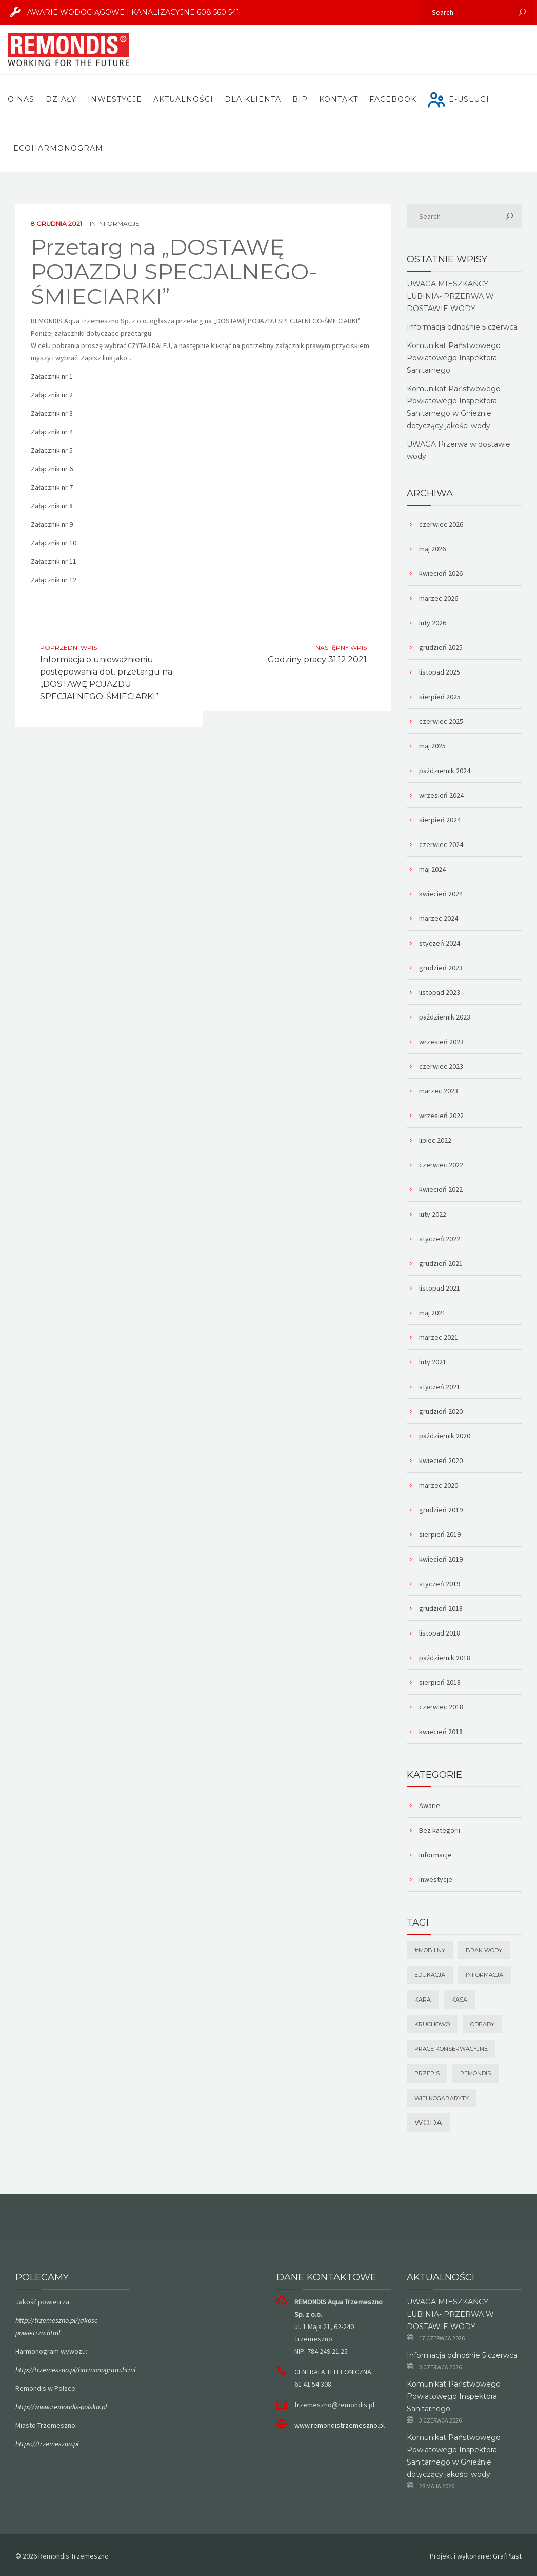 This screenshot has width=537, height=2576. I want to click on marzec 2026, so click(438, 598).